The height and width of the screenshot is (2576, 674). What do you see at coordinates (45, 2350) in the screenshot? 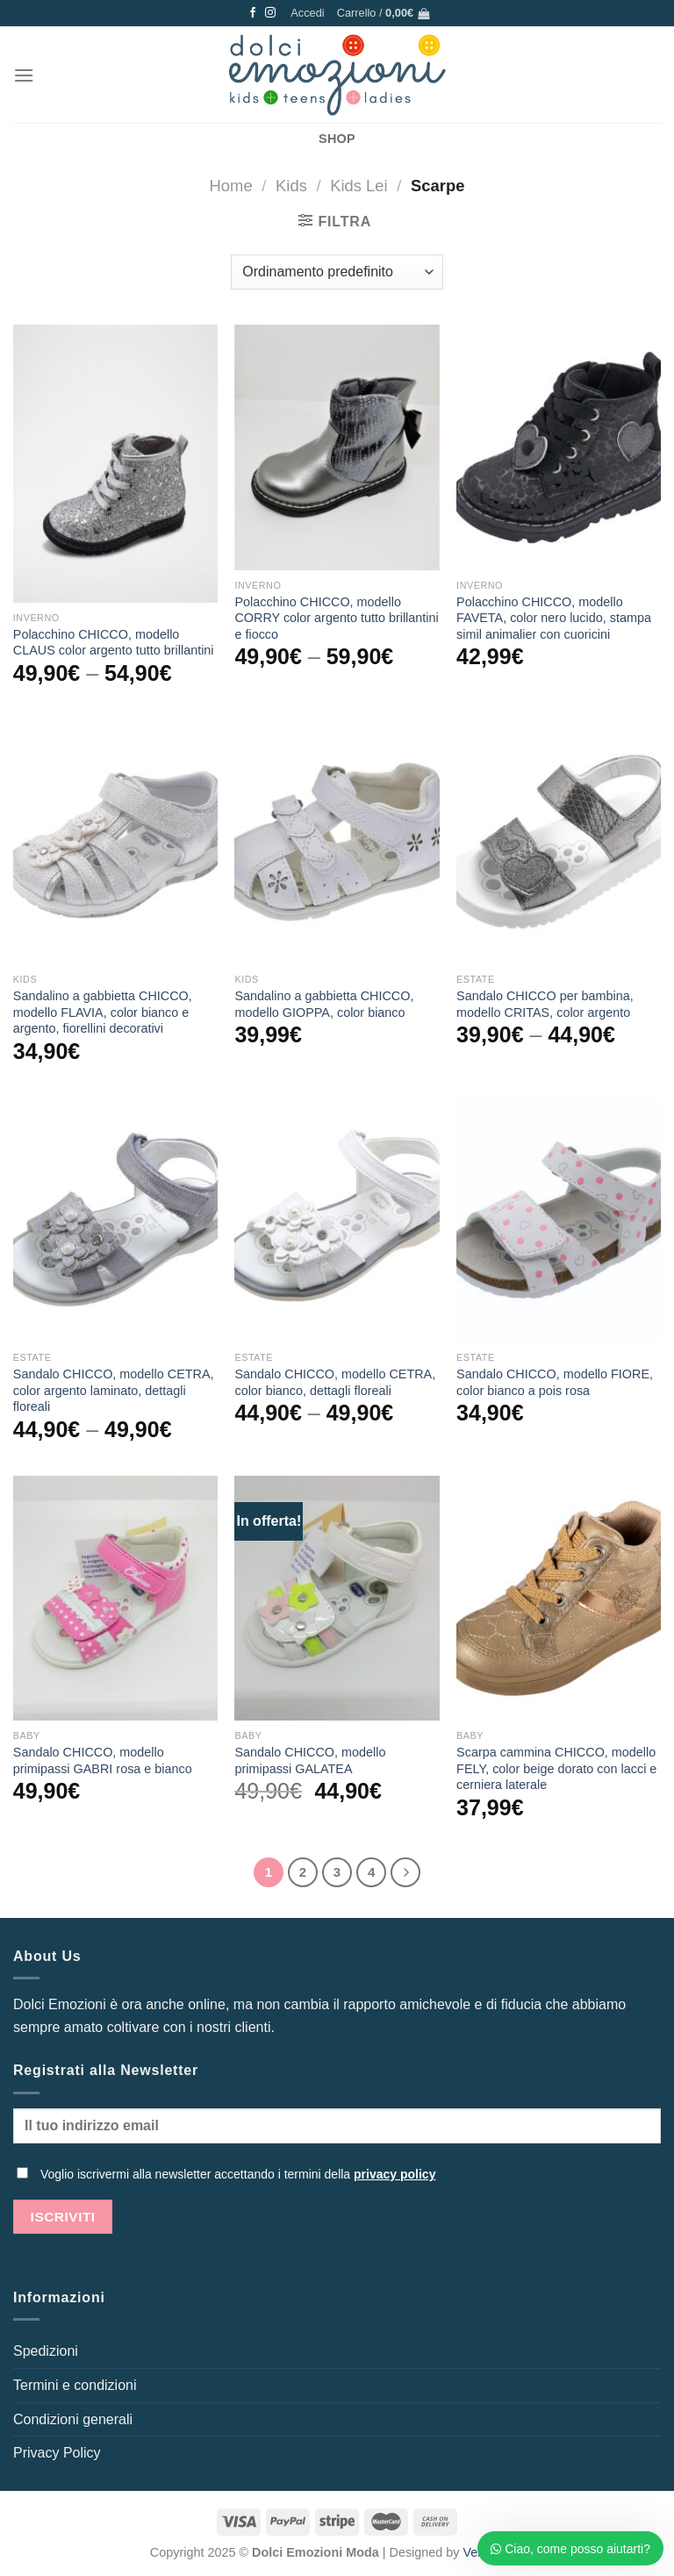
I see `Spedizioni` at bounding box center [45, 2350].